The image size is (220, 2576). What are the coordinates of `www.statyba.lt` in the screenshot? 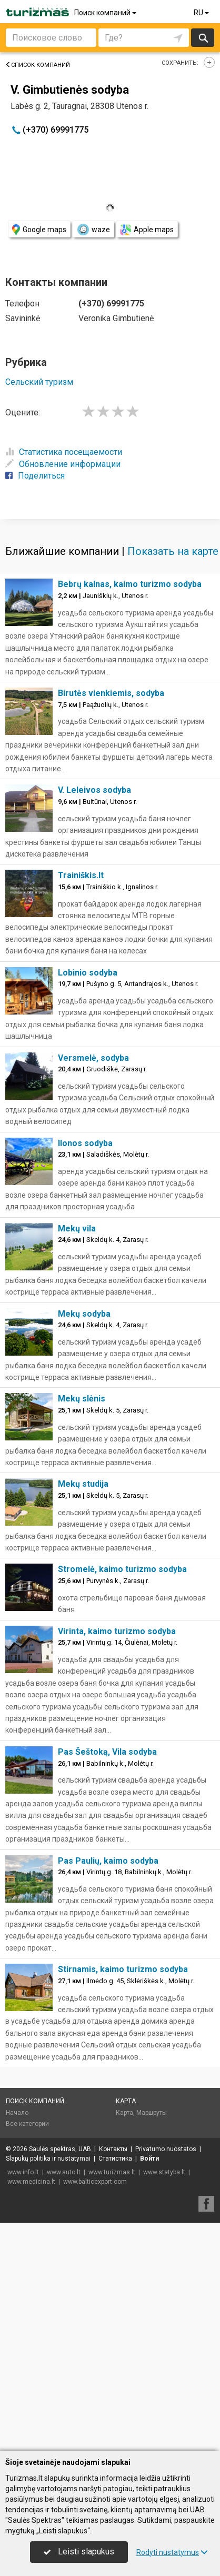 It's located at (164, 2400).